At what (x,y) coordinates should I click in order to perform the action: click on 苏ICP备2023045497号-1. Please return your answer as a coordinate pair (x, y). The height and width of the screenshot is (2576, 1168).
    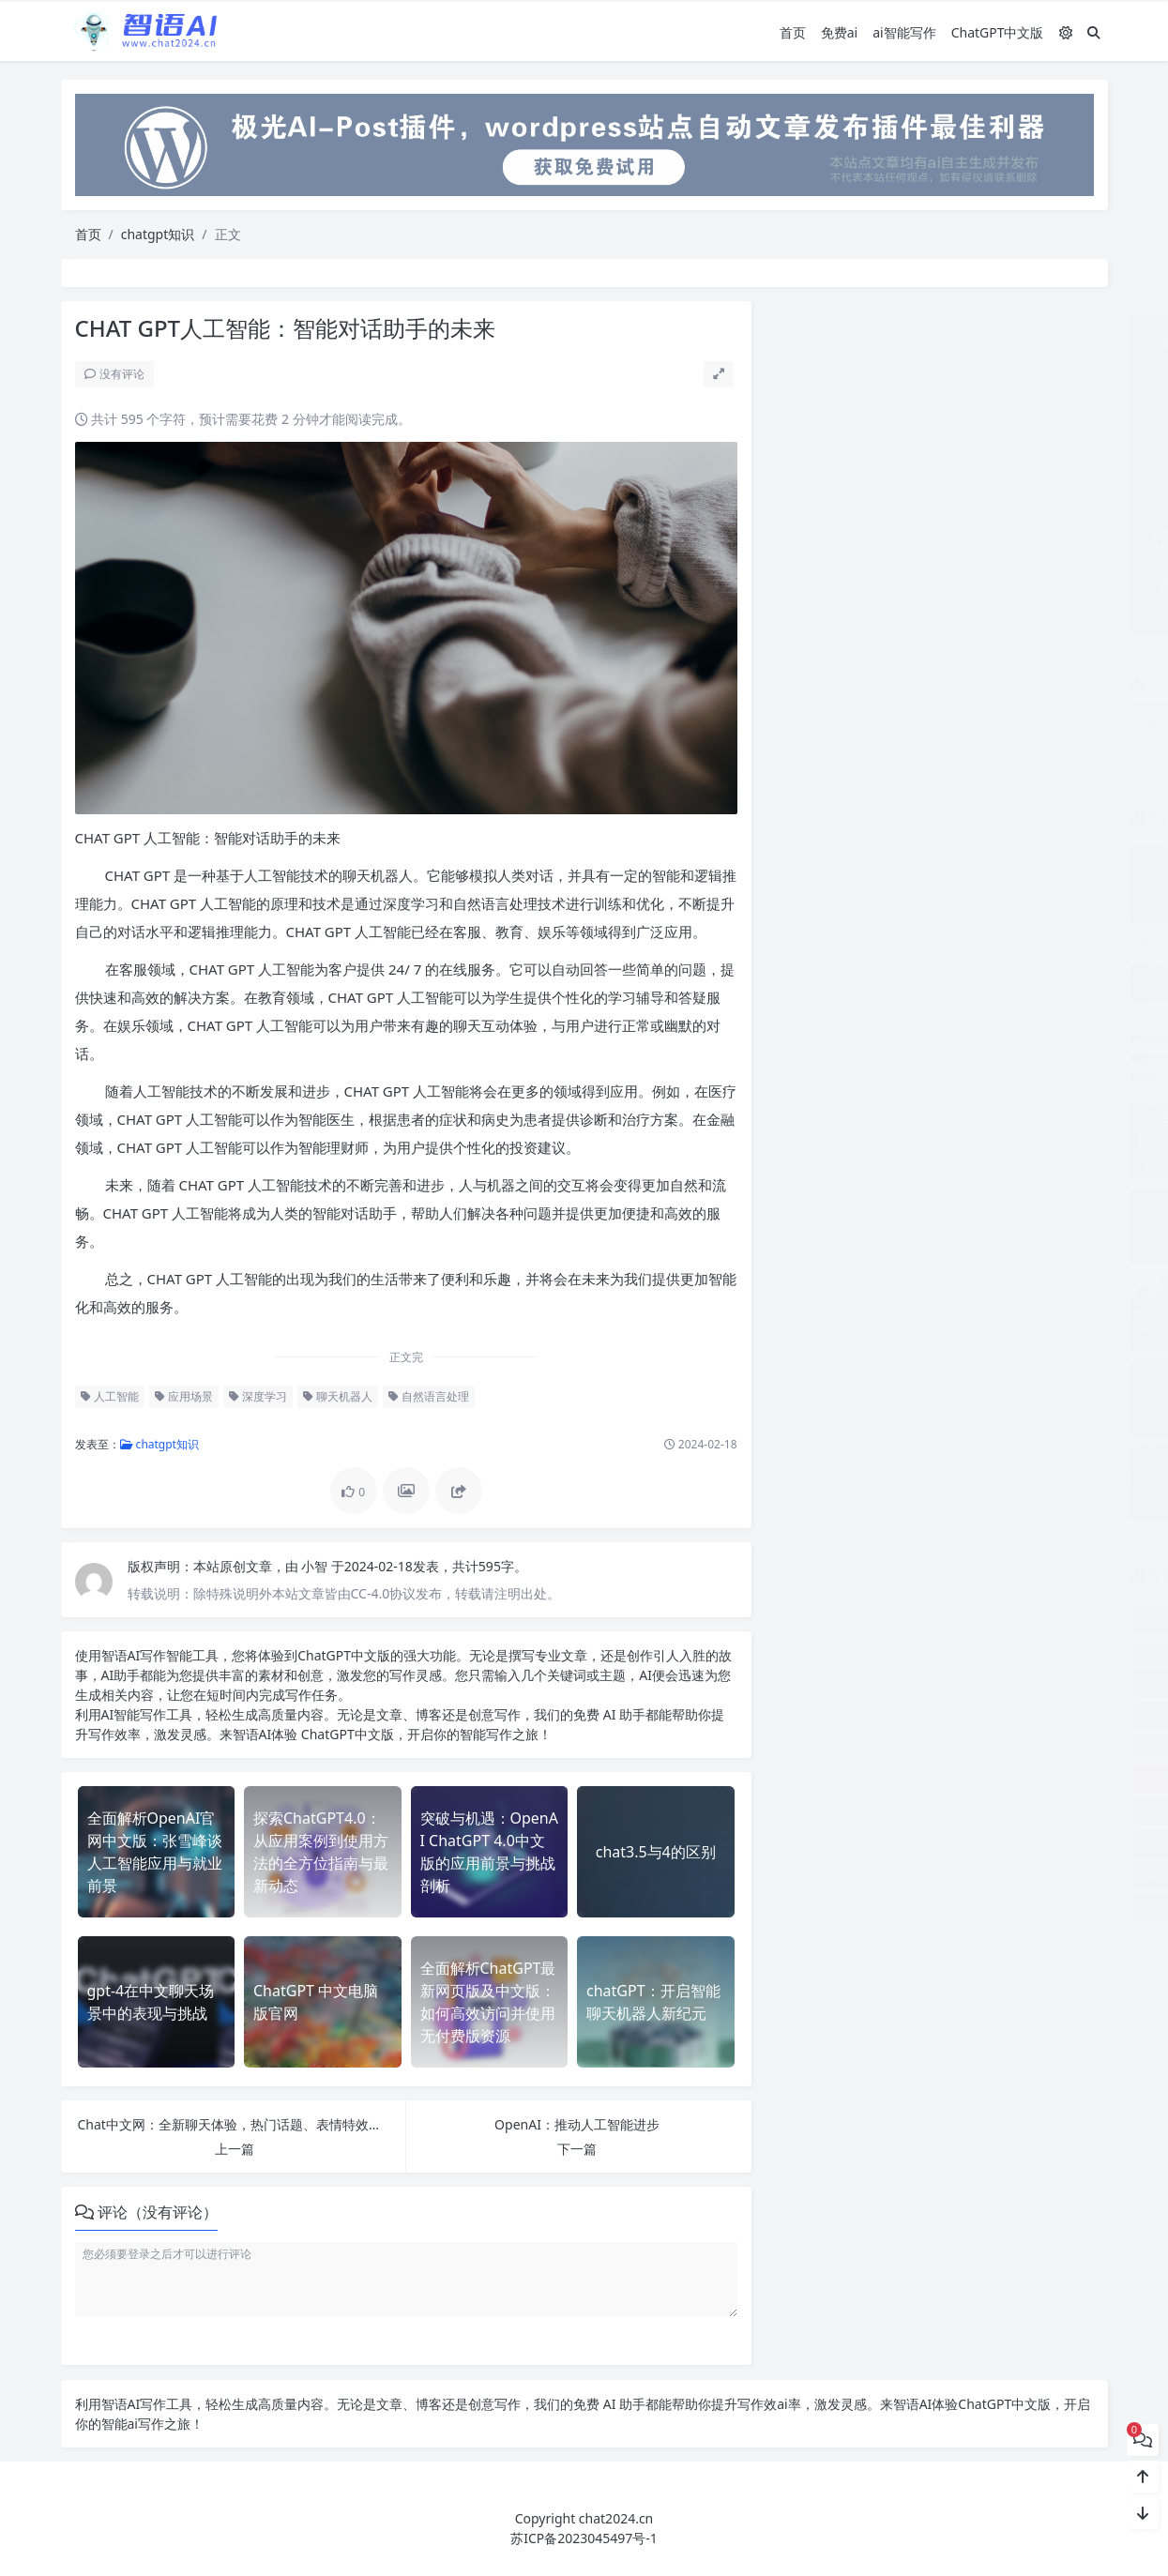
    Looking at the image, I should click on (584, 2538).